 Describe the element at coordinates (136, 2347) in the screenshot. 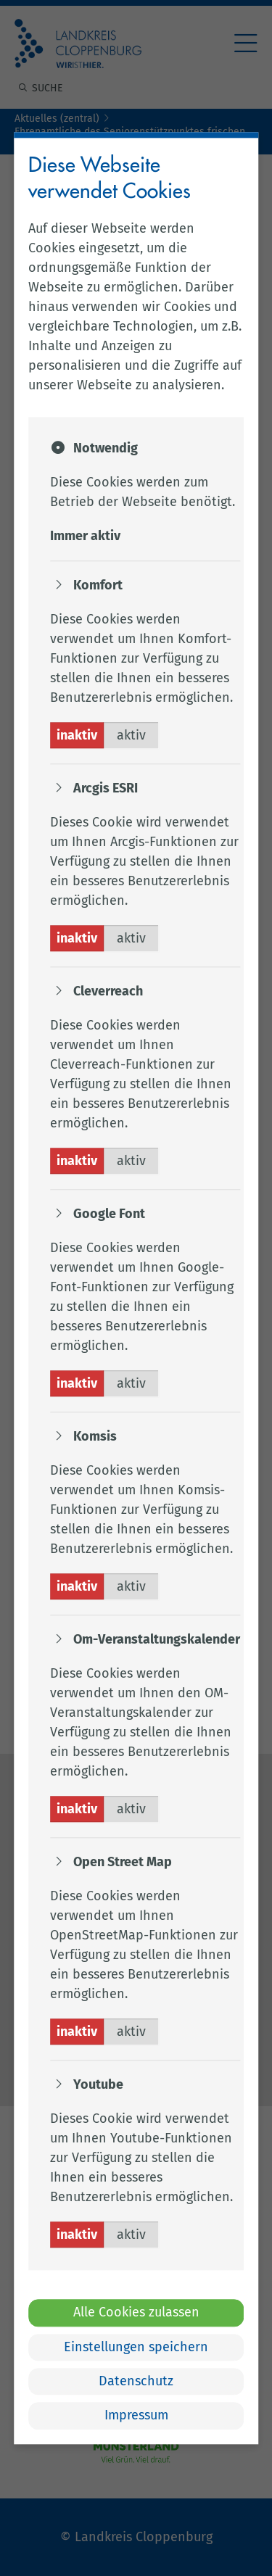

I see `Einstellungen speichern` at that location.